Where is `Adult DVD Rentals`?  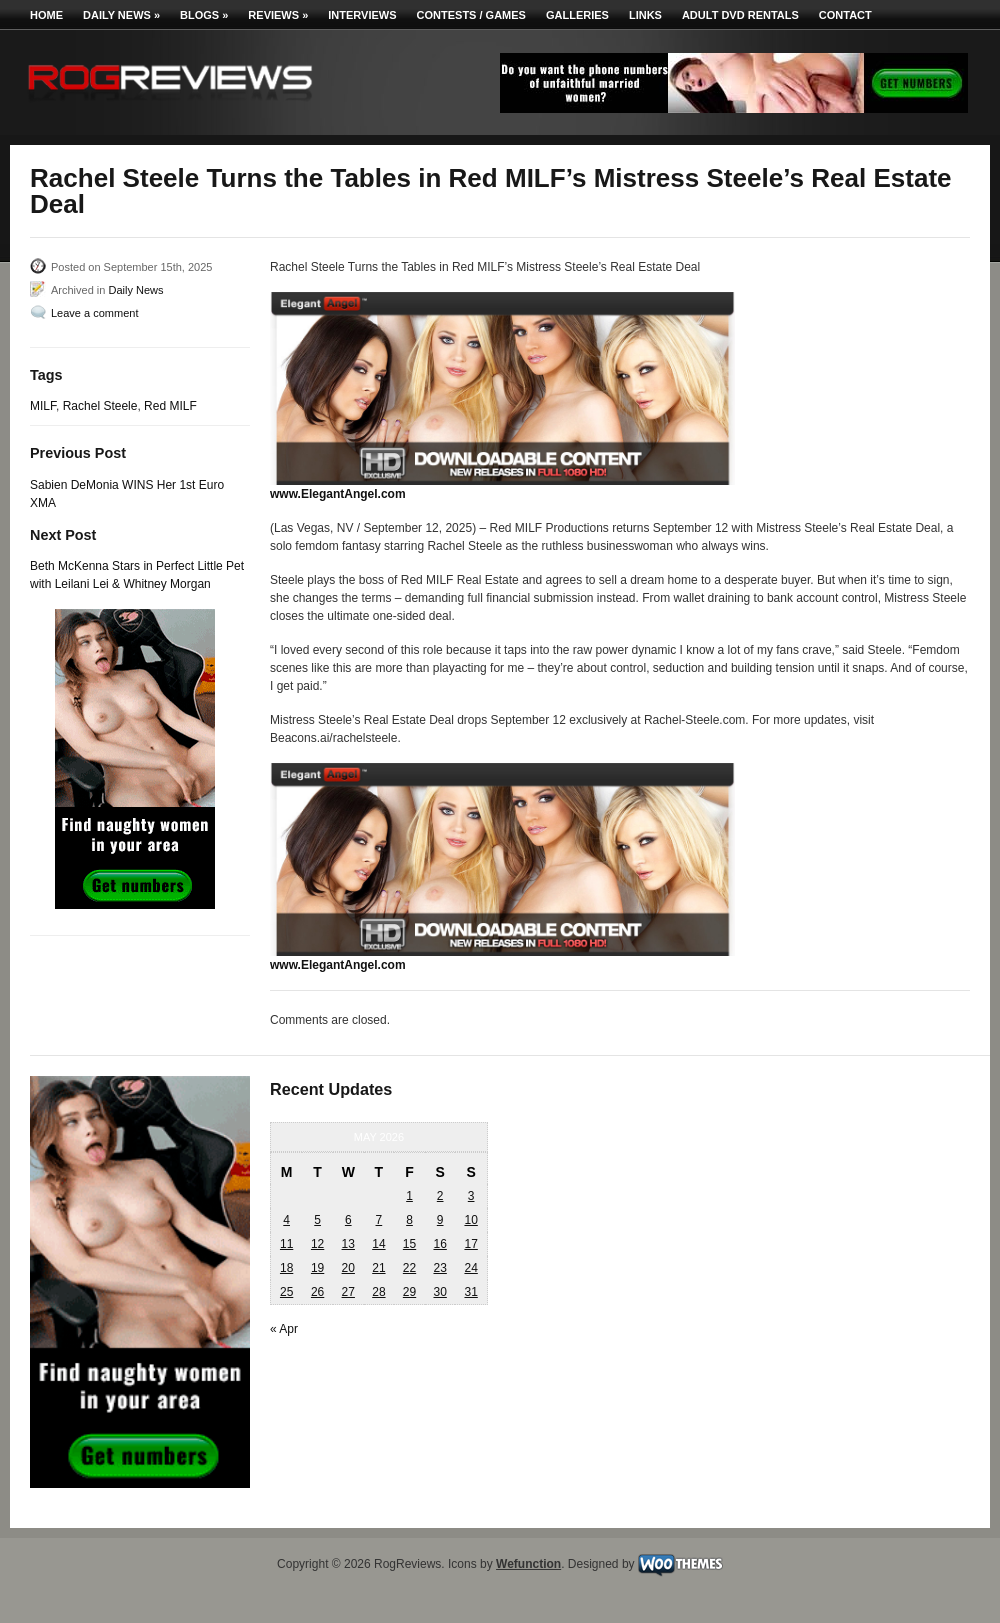
Adult DVD Rentals is located at coordinates (740, 15).